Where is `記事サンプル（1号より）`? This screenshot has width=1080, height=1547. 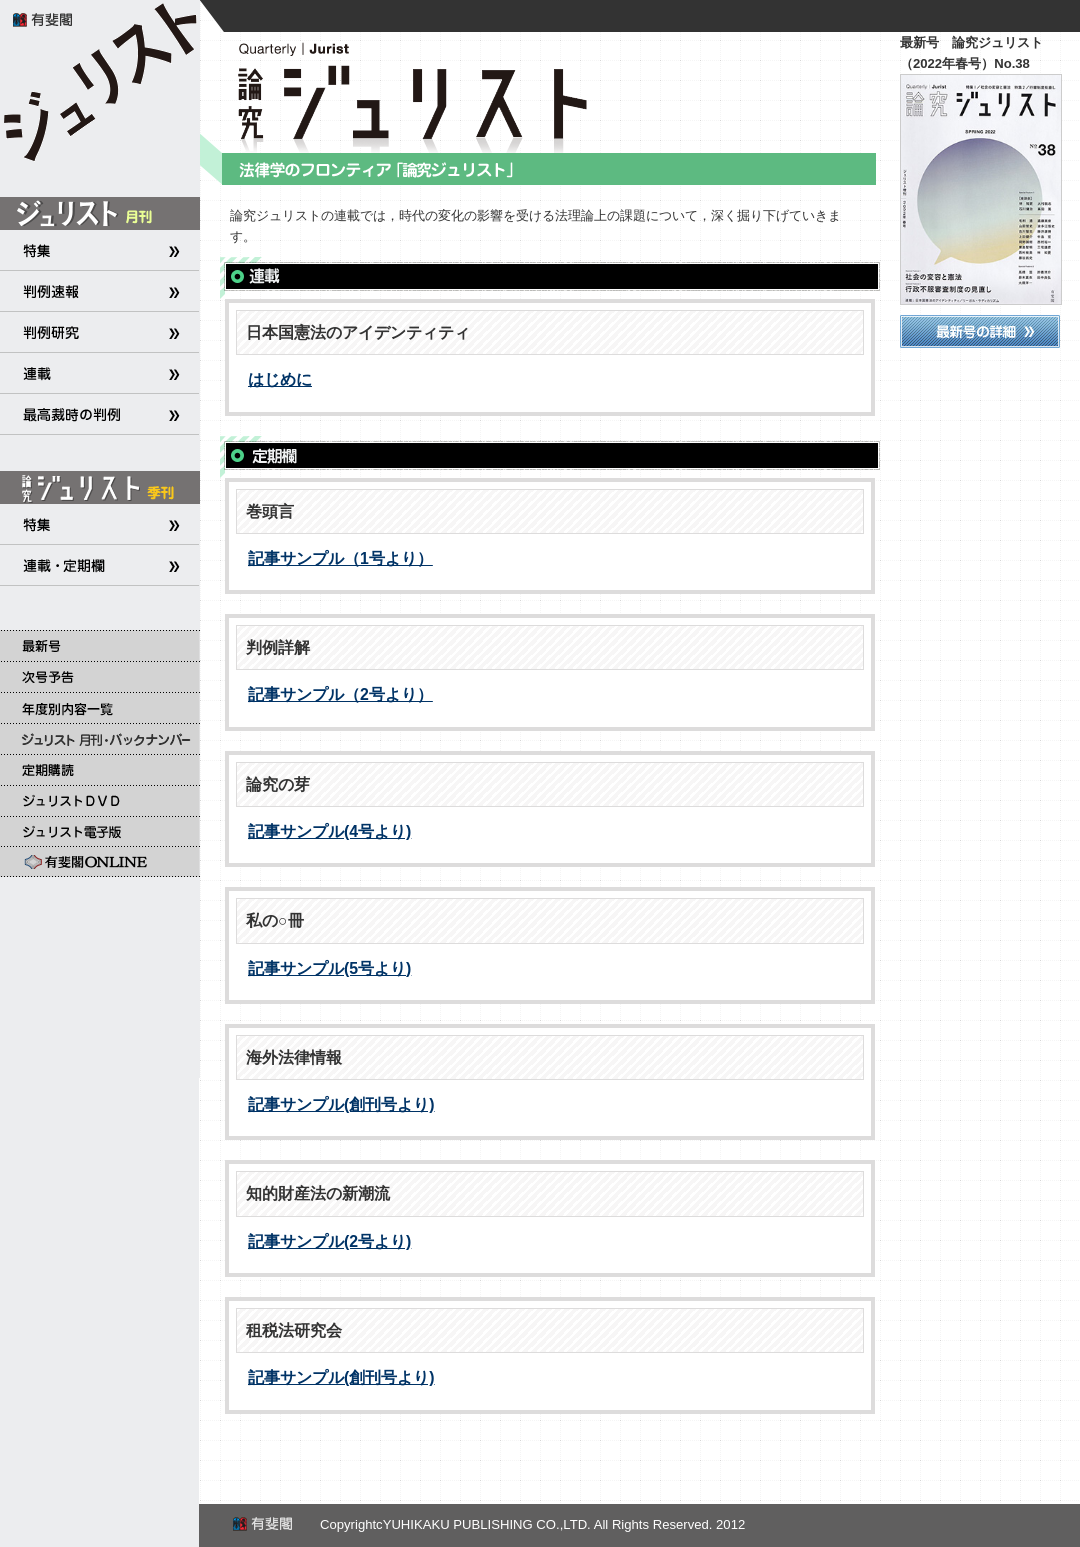
記事サンプル（1号より） is located at coordinates (340, 558).